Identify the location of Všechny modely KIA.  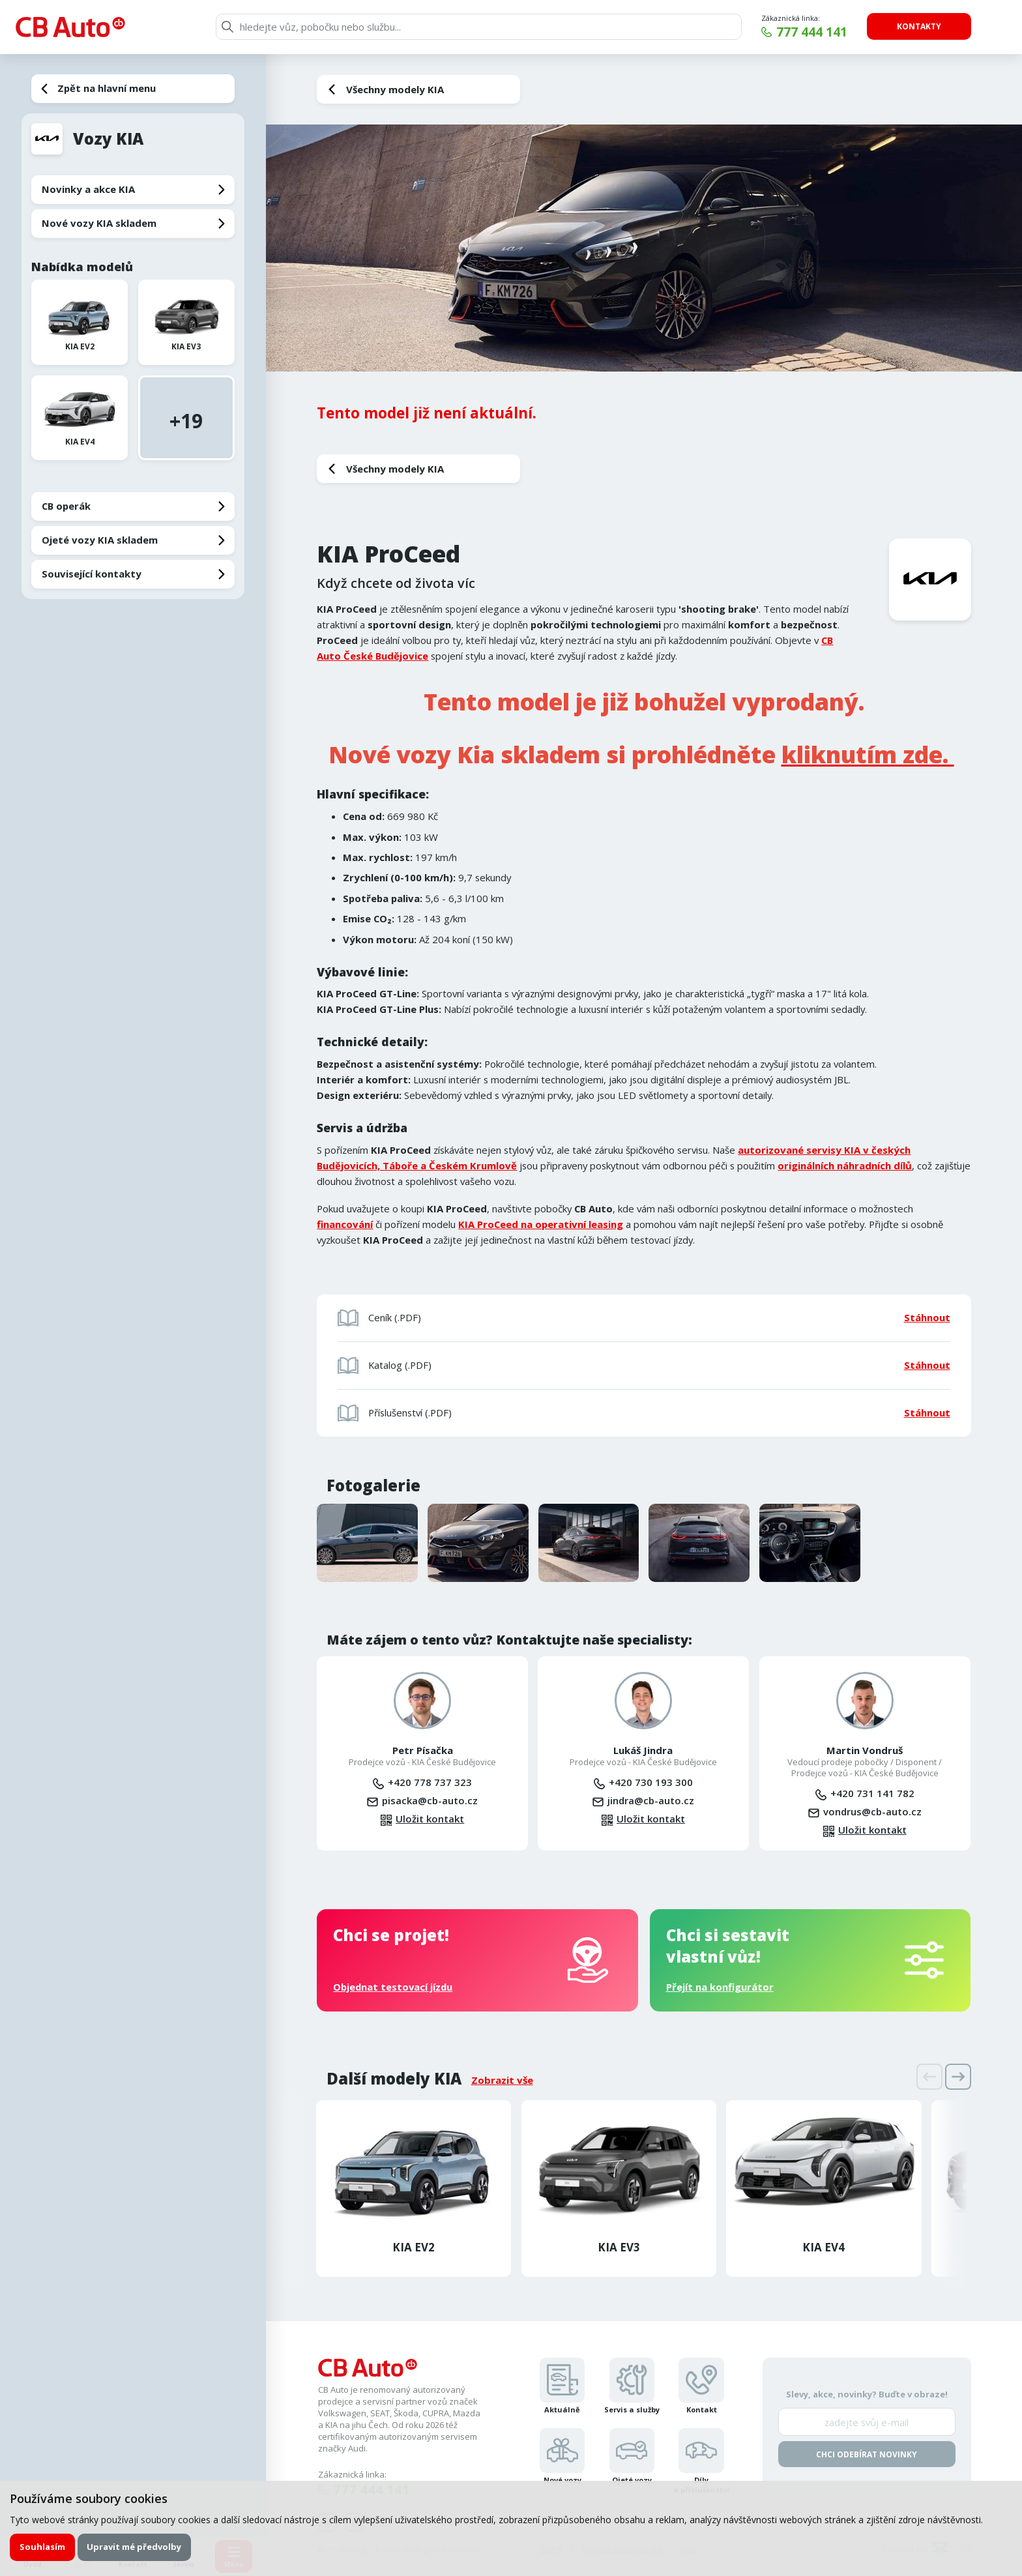
(395, 89).